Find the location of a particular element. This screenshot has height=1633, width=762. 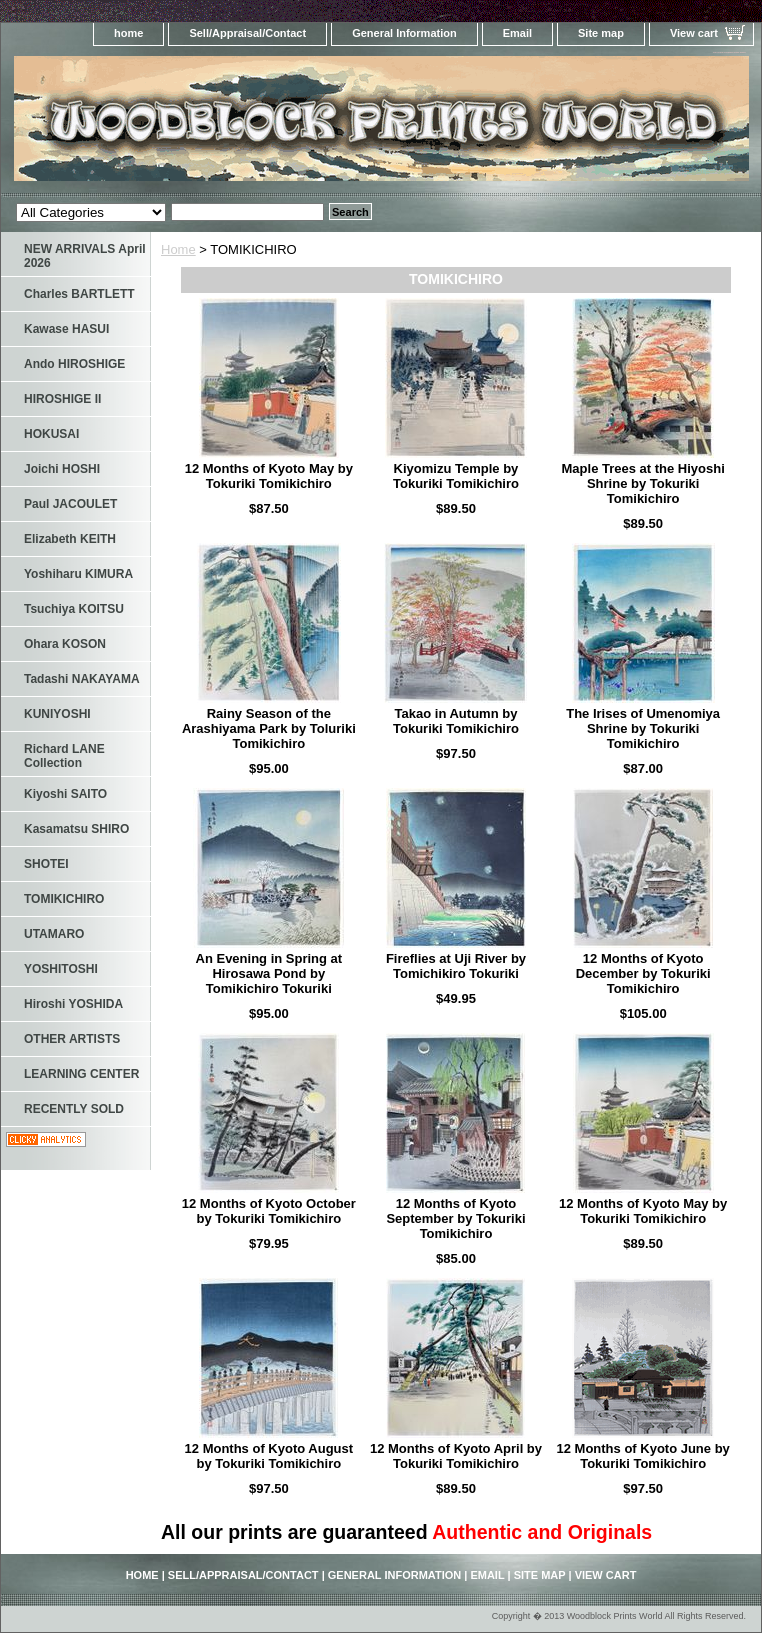

Email is located at coordinates (517, 33).